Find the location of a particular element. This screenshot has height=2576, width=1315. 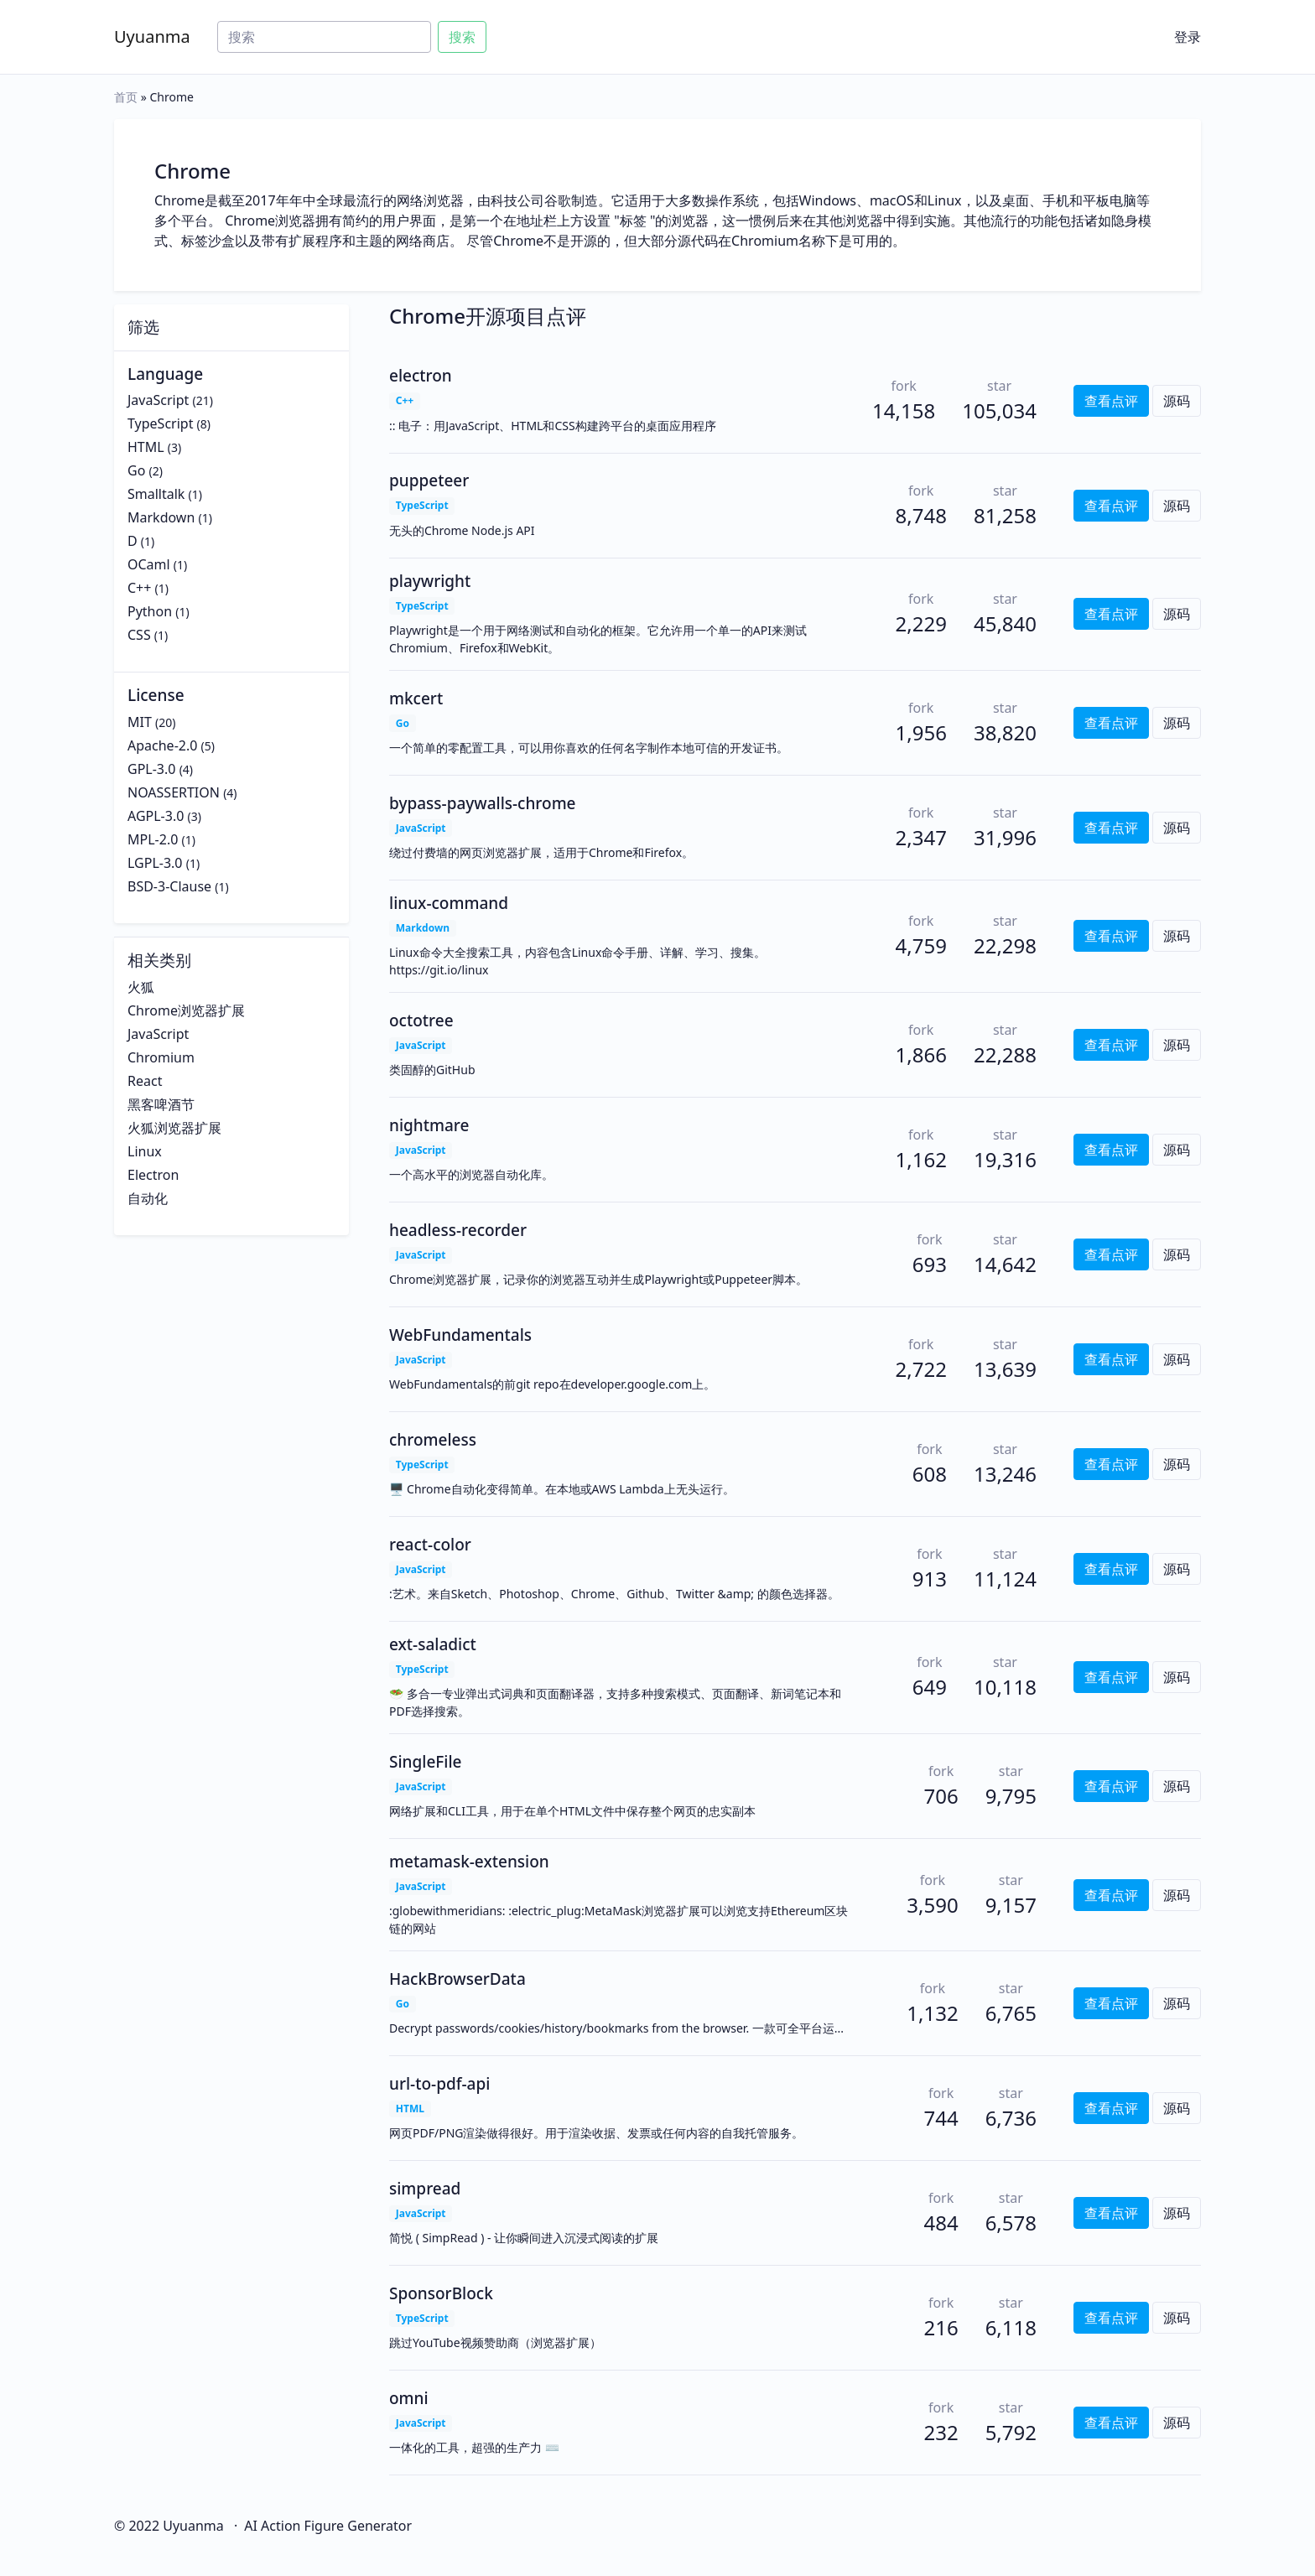

MIT is located at coordinates (139, 722).